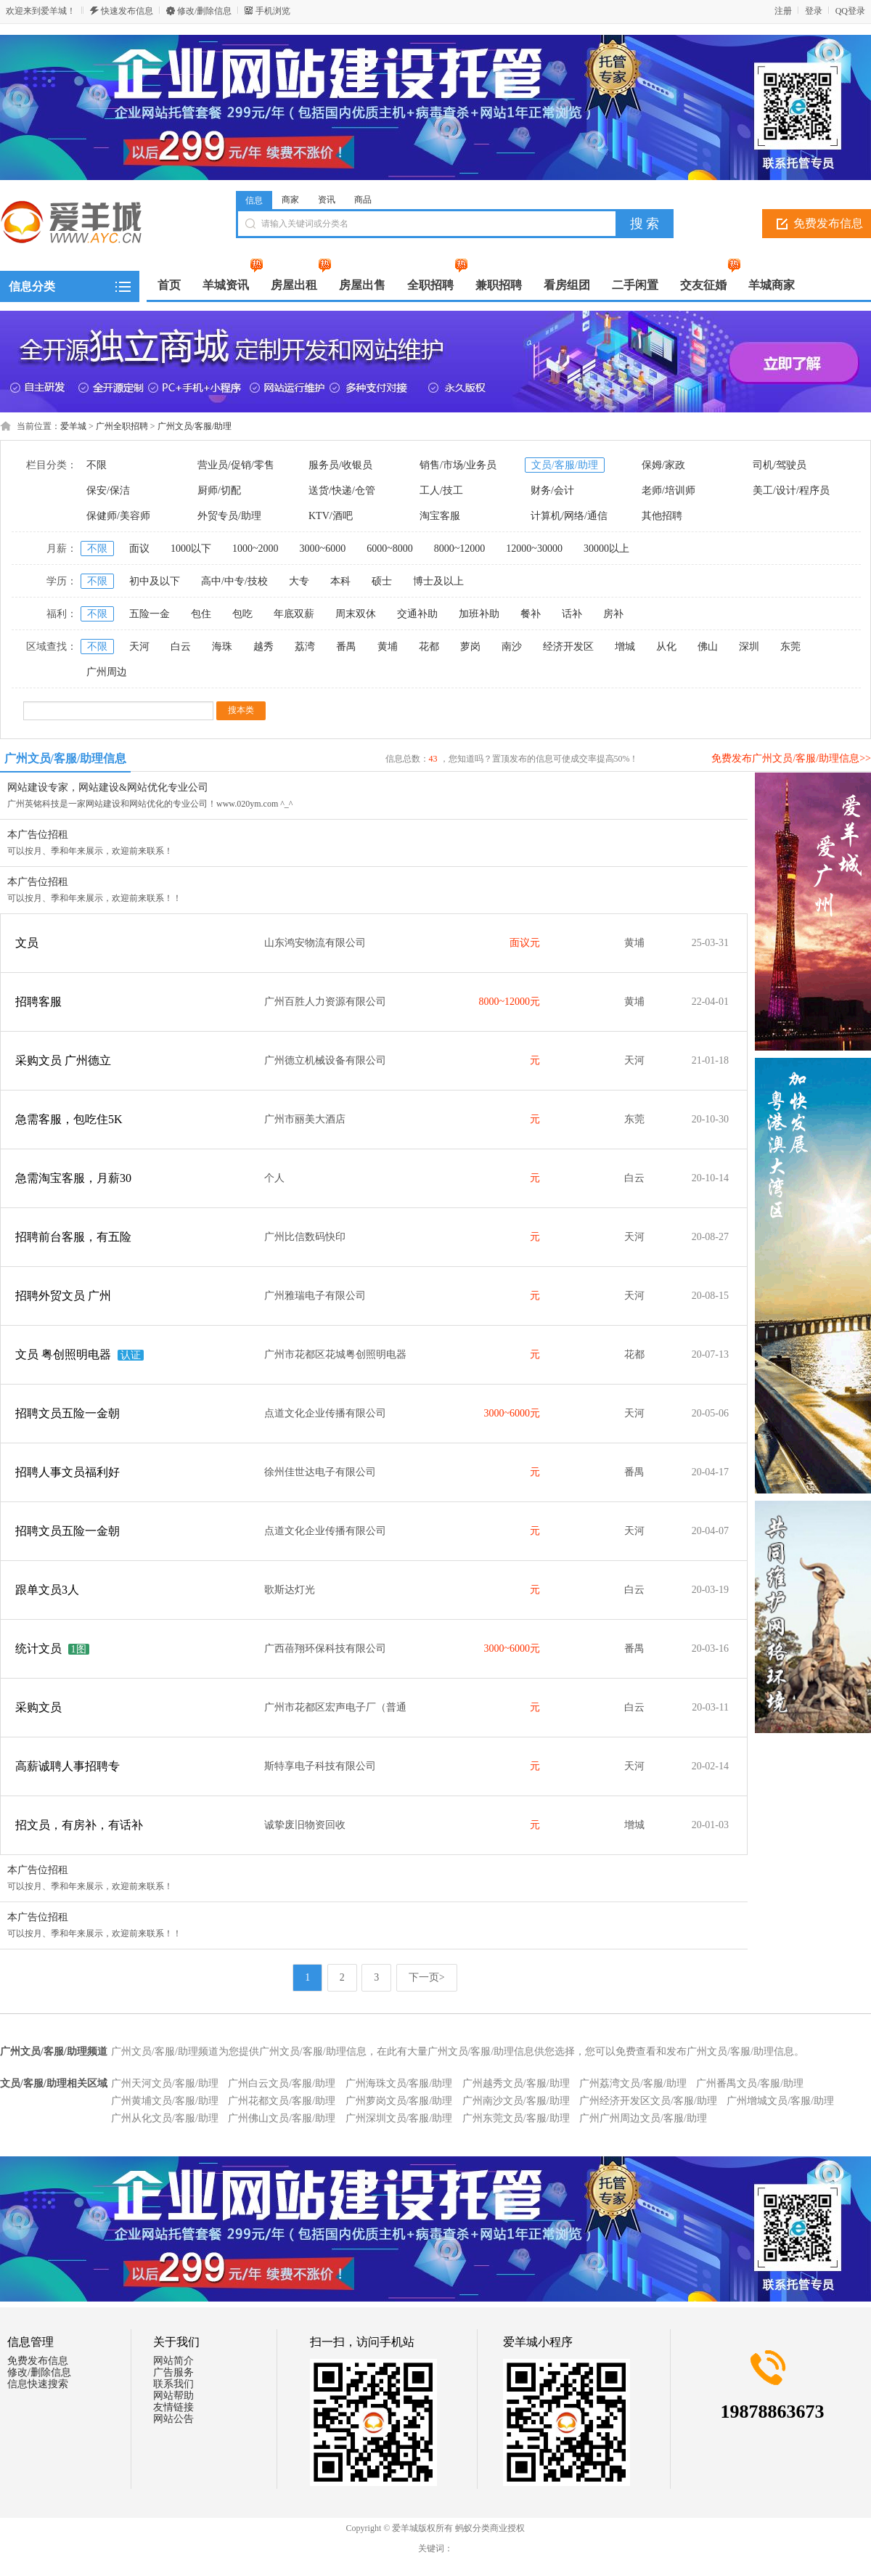 This screenshot has width=871, height=2576. What do you see at coordinates (235, 465) in the screenshot?
I see `营业员/促销/零售` at bounding box center [235, 465].